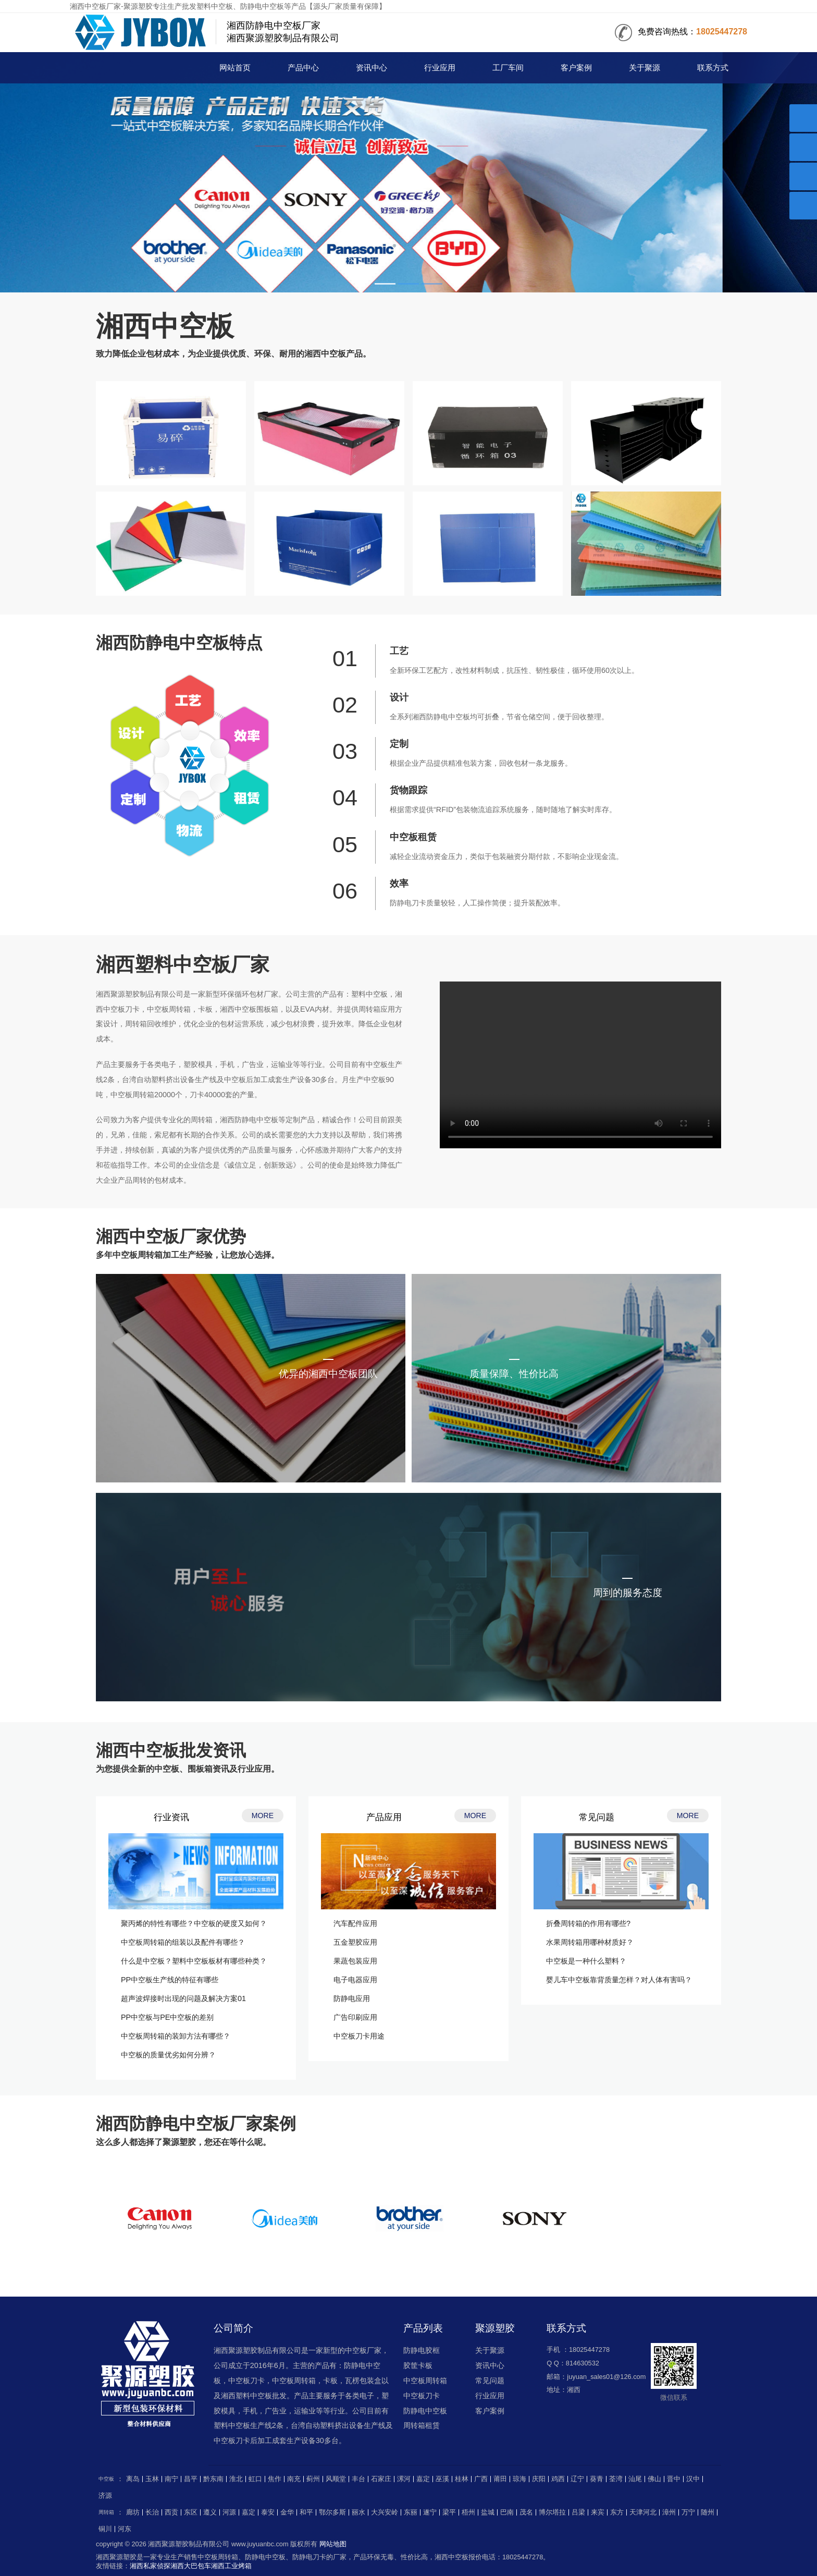 This screenshot has height=2576, width=817. Describe the element at coordinates (124, 2529) in the screenshot. I see `河东` at that location.